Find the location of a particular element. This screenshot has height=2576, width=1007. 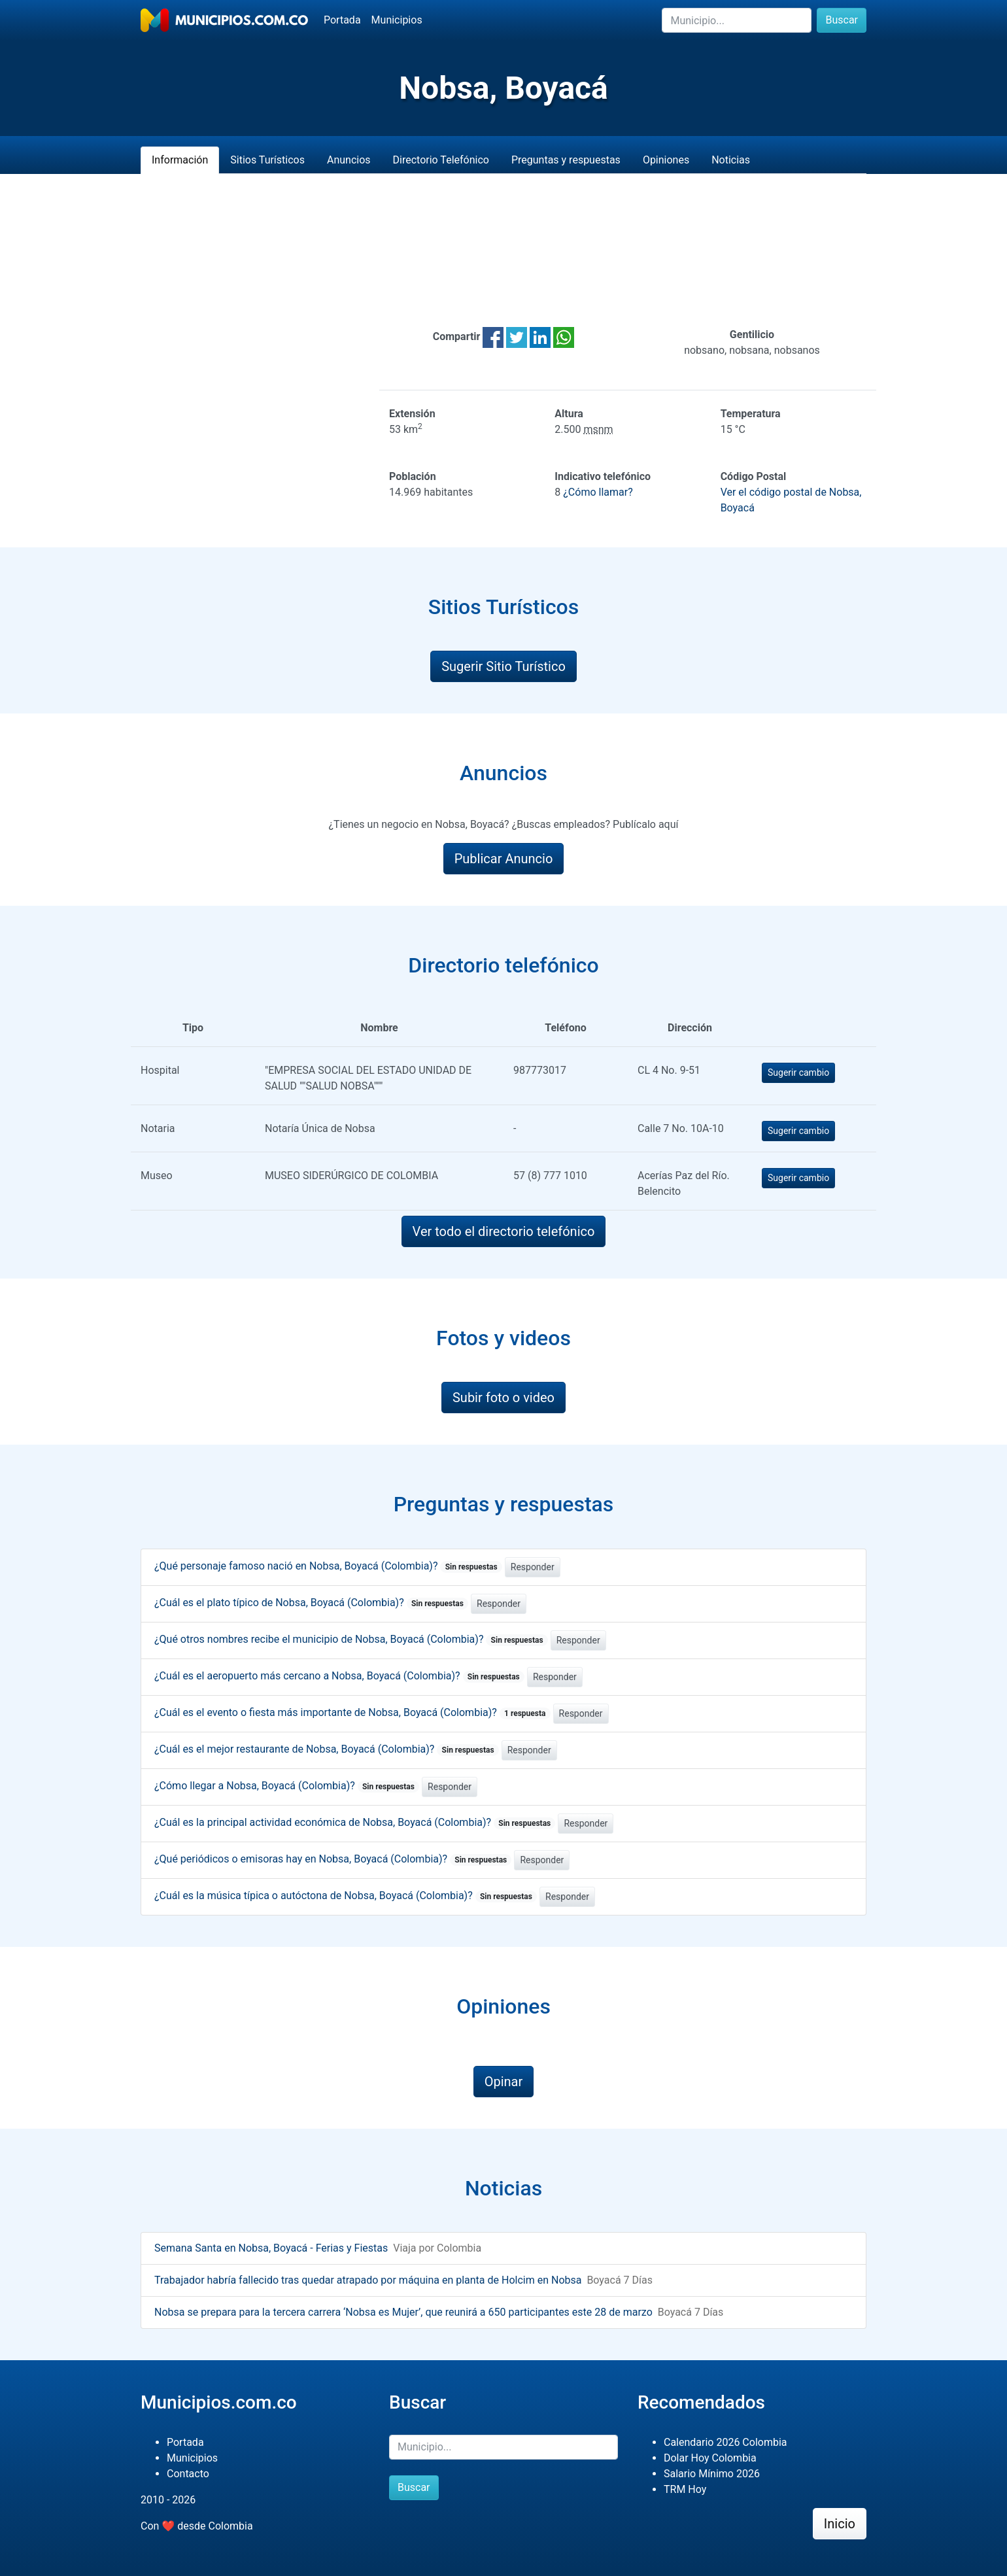

¿Cuál es la principal actividad económica de Nobsa, Boyacá (Colombia)? is located at coordinates (354, 1822).